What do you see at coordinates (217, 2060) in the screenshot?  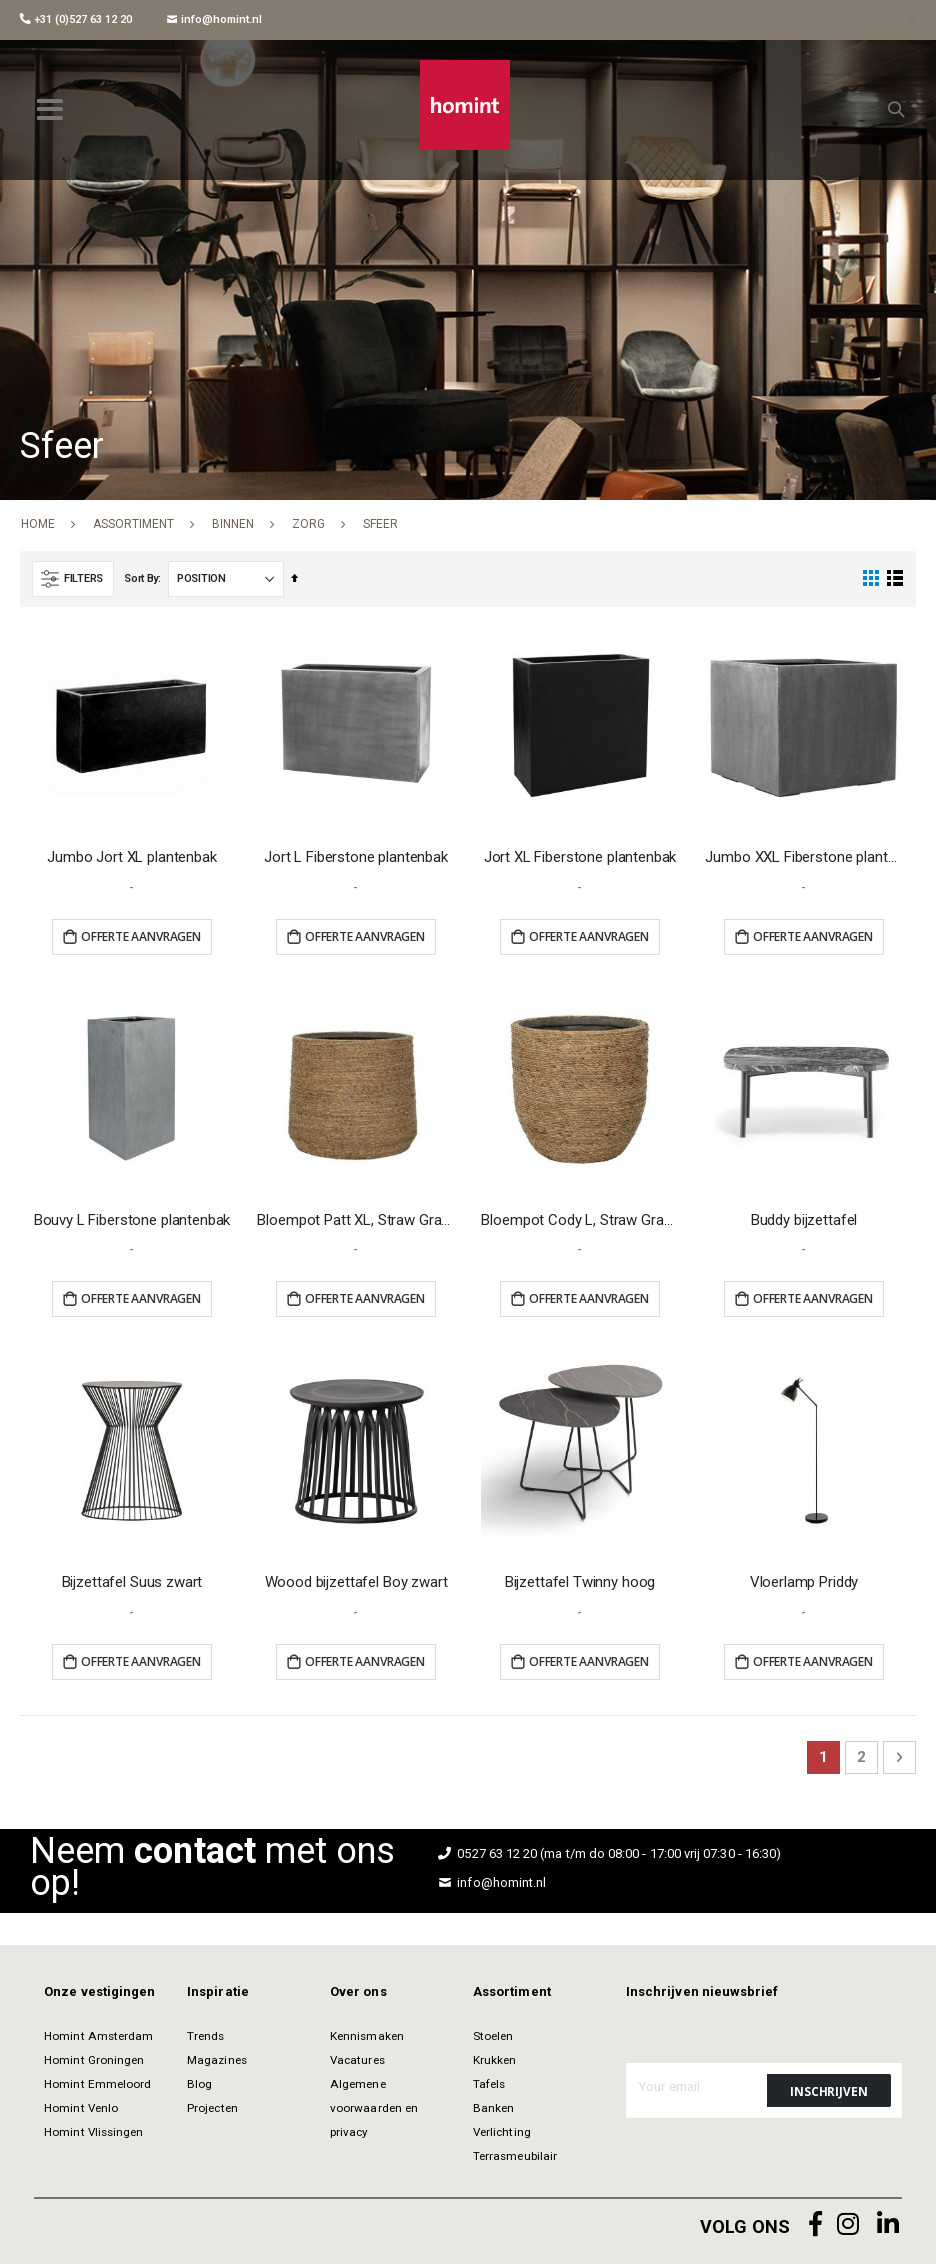 I see `Magazines` at bounding box center [217, 2060].